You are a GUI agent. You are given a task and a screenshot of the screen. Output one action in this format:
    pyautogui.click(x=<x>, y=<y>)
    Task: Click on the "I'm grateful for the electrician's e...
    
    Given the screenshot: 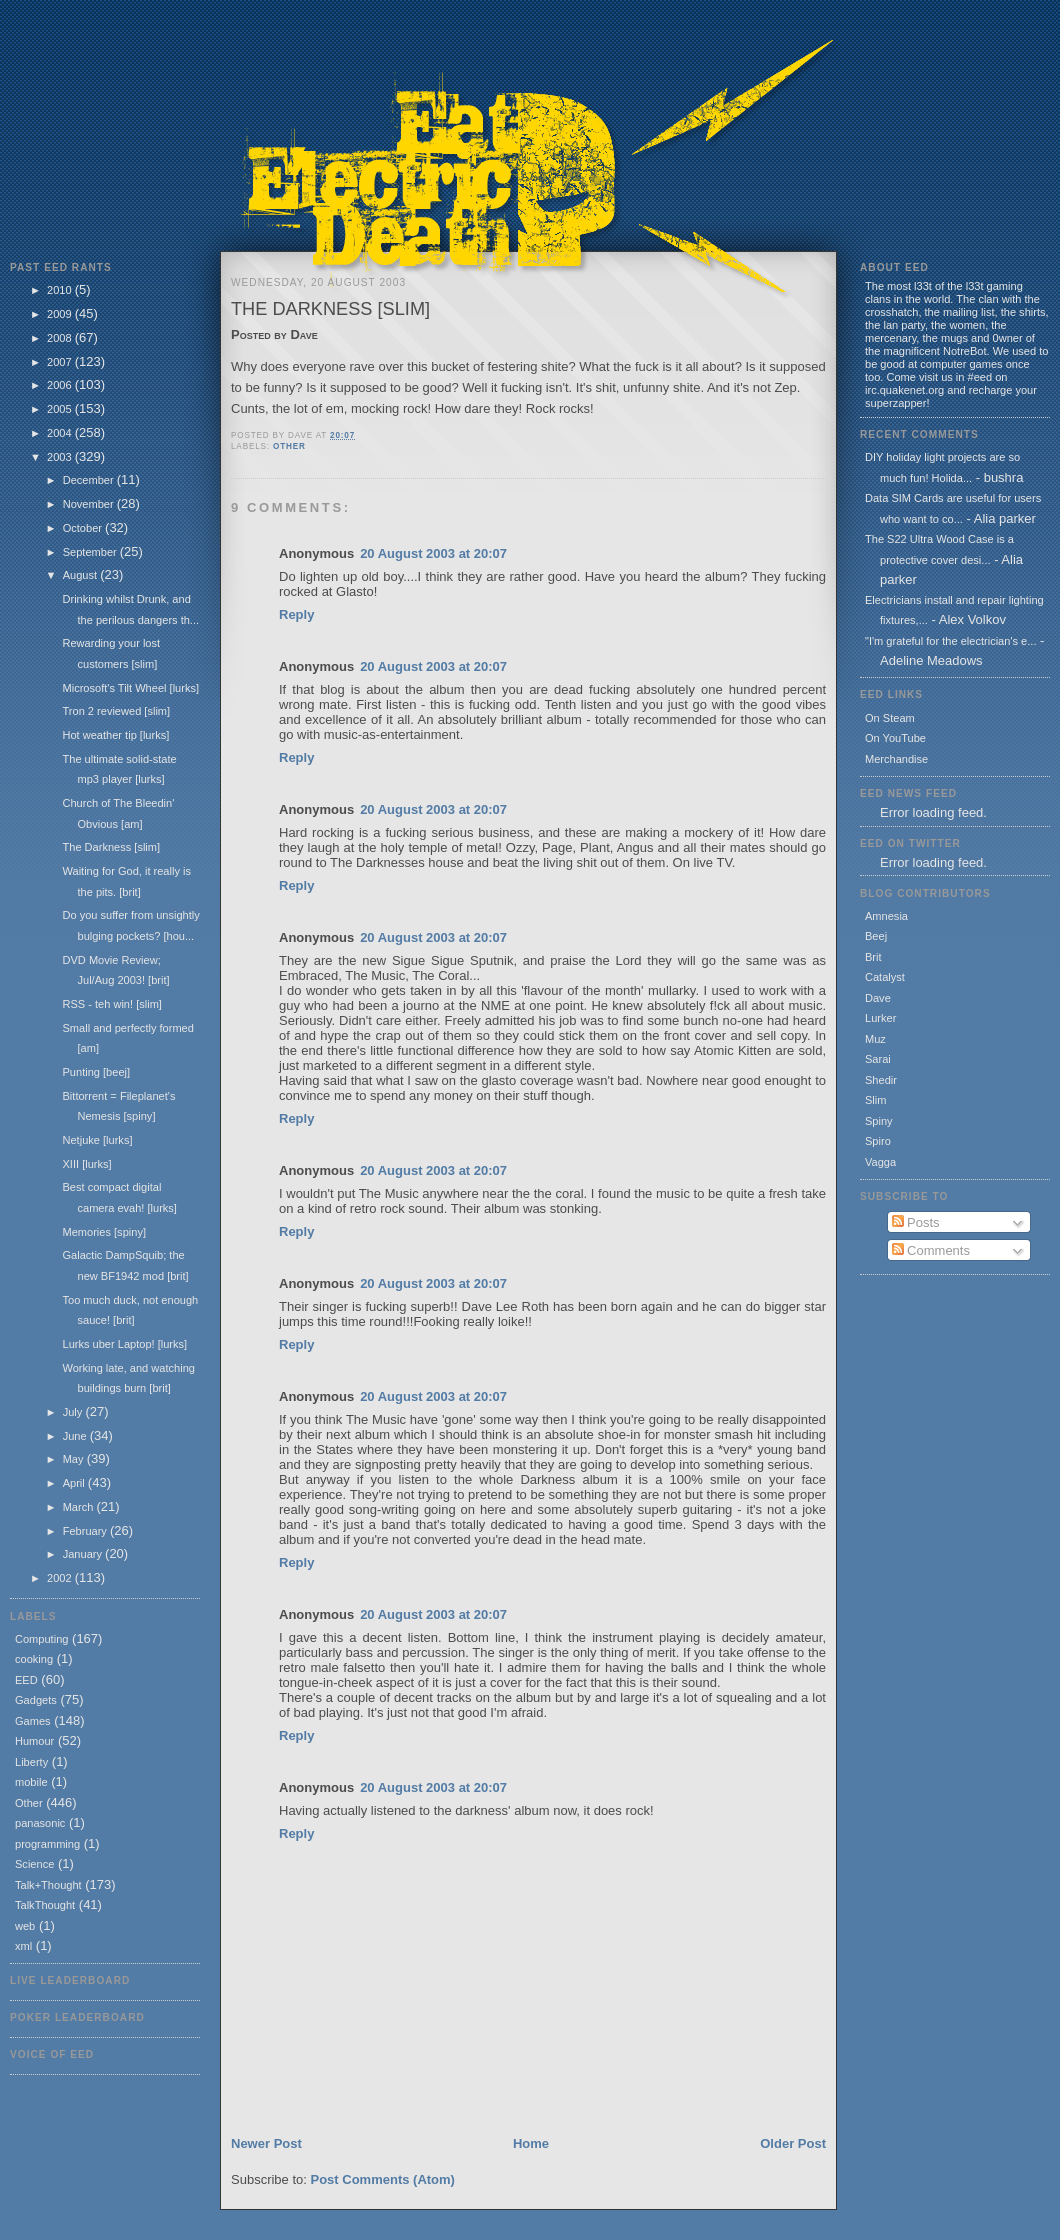 What is the action you would take?
    pyautogui.click(x=950, y=641)
    